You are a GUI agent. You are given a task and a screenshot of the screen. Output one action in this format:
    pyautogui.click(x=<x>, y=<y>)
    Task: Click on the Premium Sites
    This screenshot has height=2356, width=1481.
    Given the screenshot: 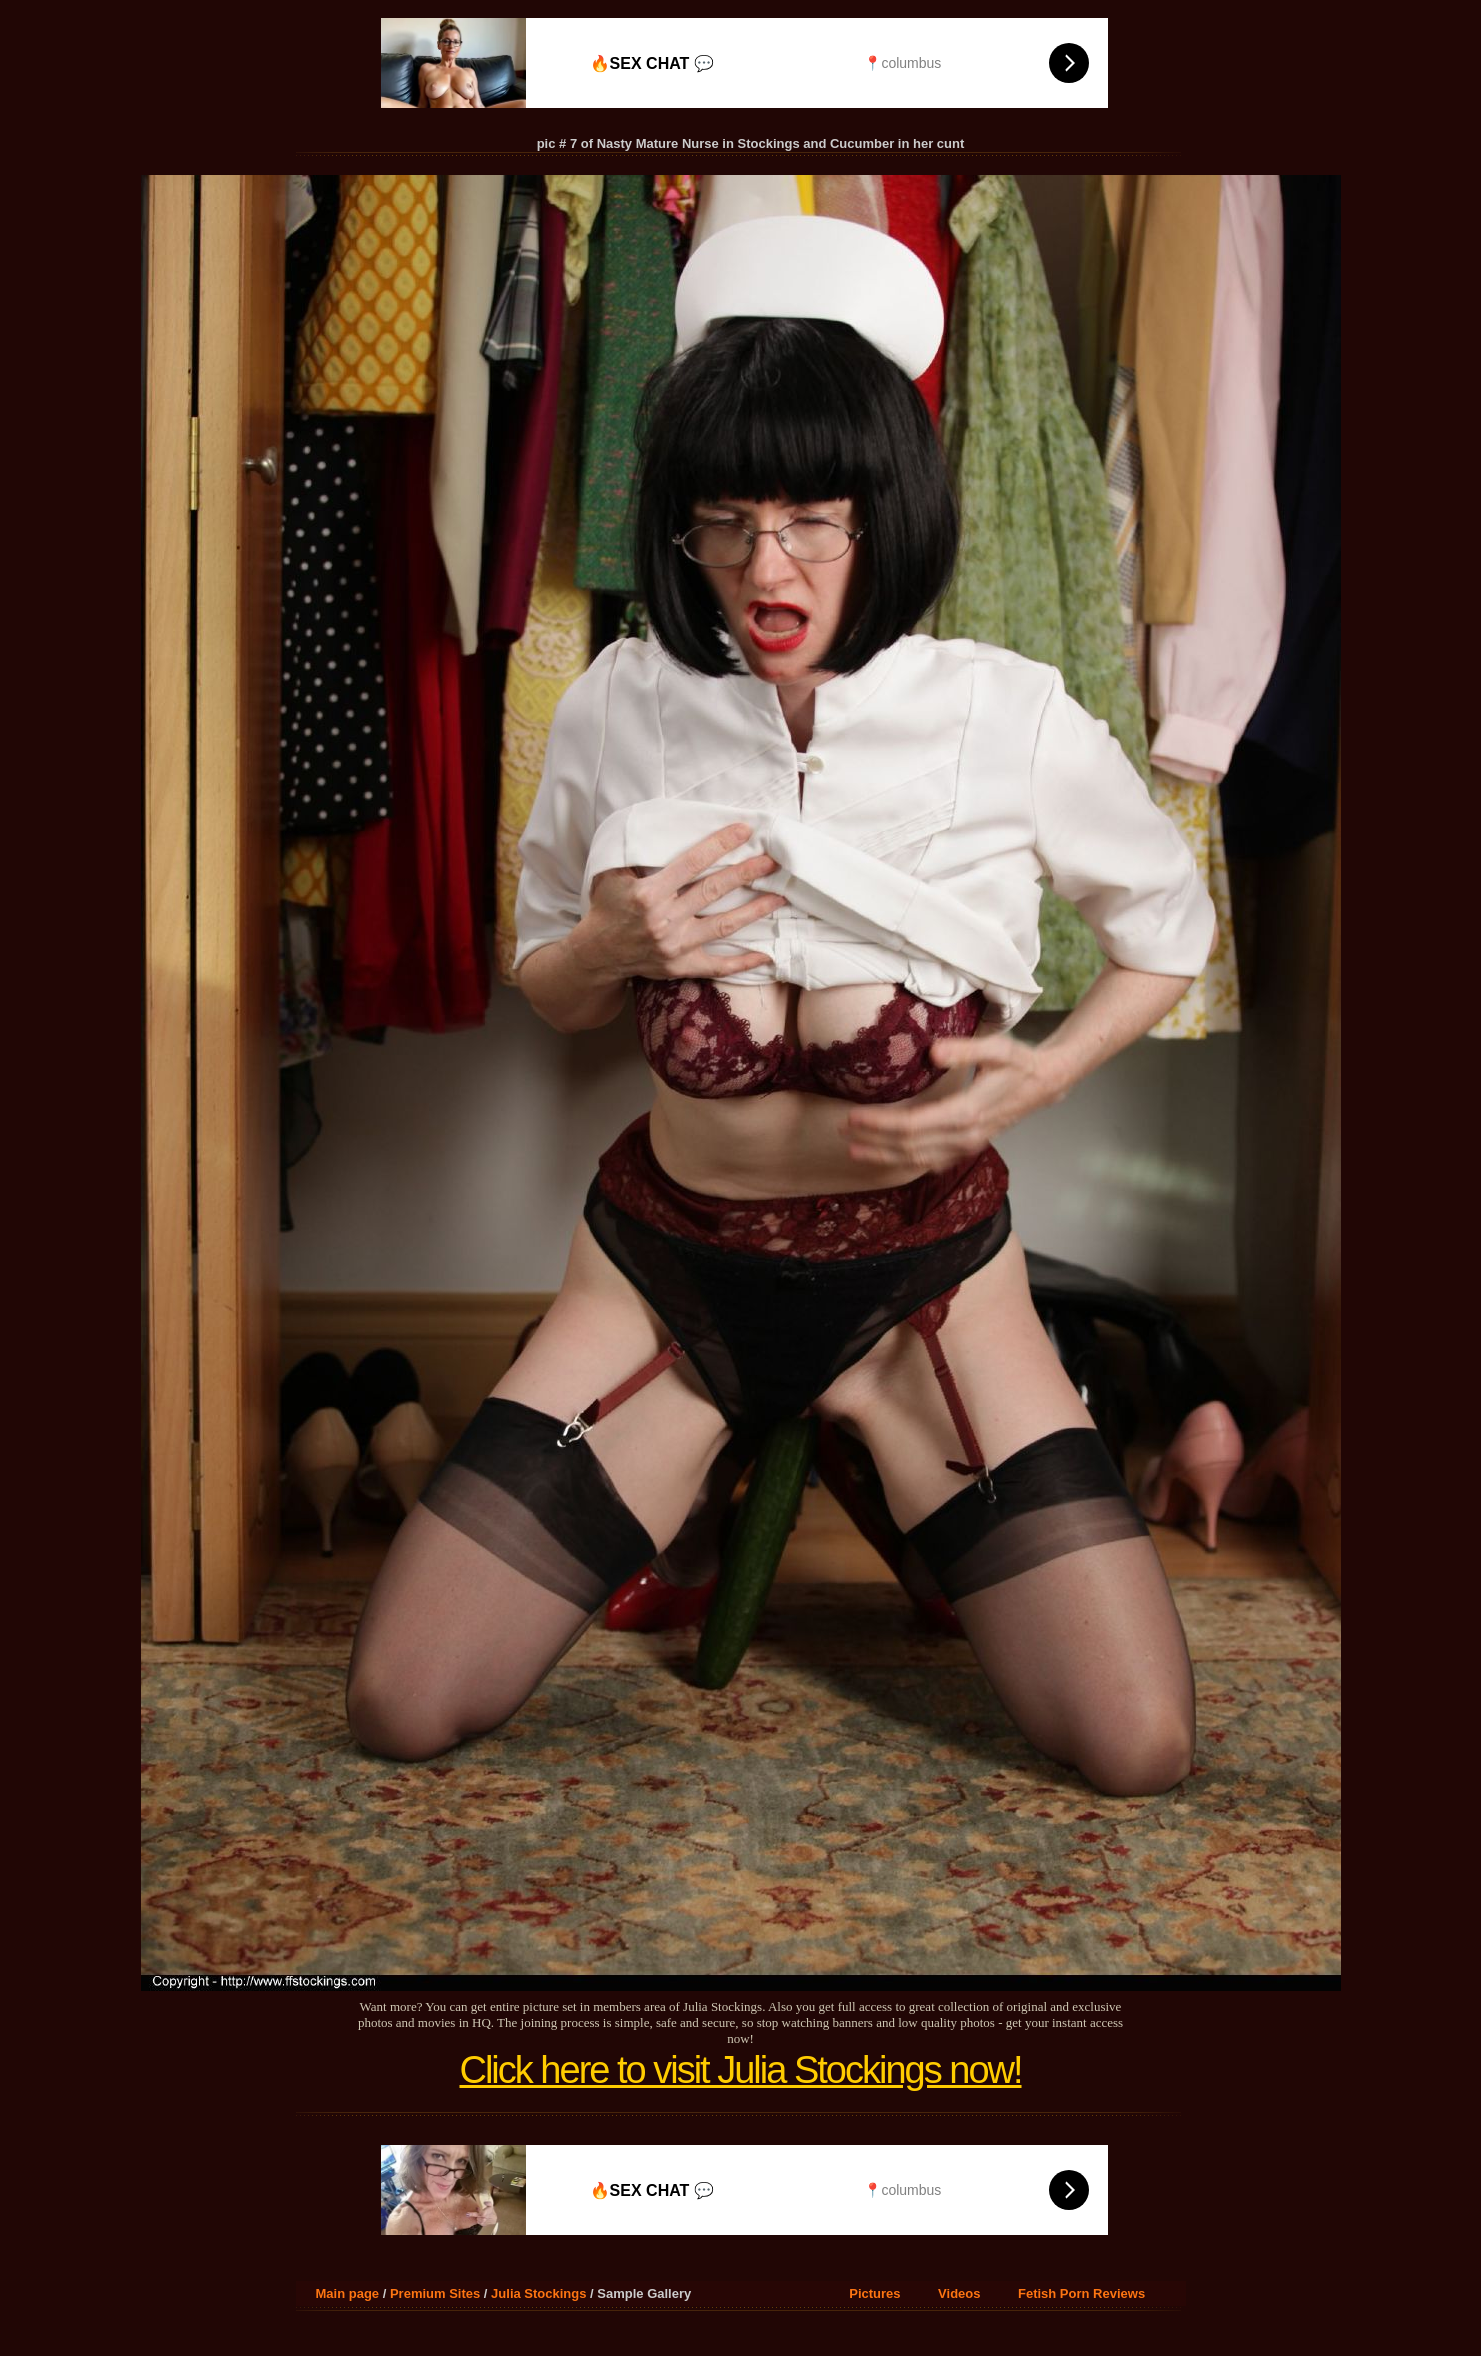 What is the action you would take?
    pyautogui.click(x=435, y=2293)
    